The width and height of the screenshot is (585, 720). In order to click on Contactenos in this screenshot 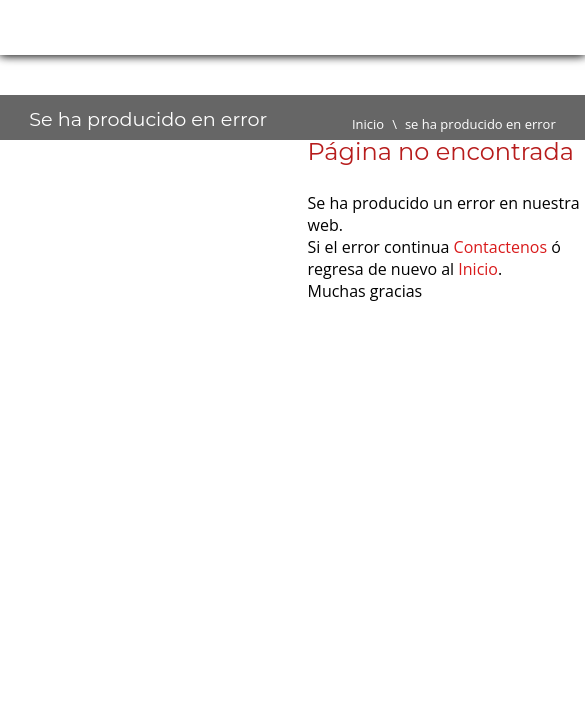, I will do `click(501, 247)`.